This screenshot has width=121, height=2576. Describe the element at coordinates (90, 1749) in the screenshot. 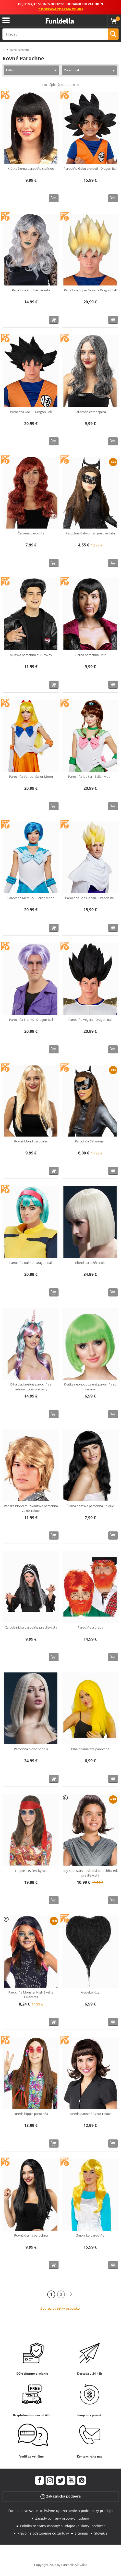

I see `Dlhá priama žltá parochňa` at that location.